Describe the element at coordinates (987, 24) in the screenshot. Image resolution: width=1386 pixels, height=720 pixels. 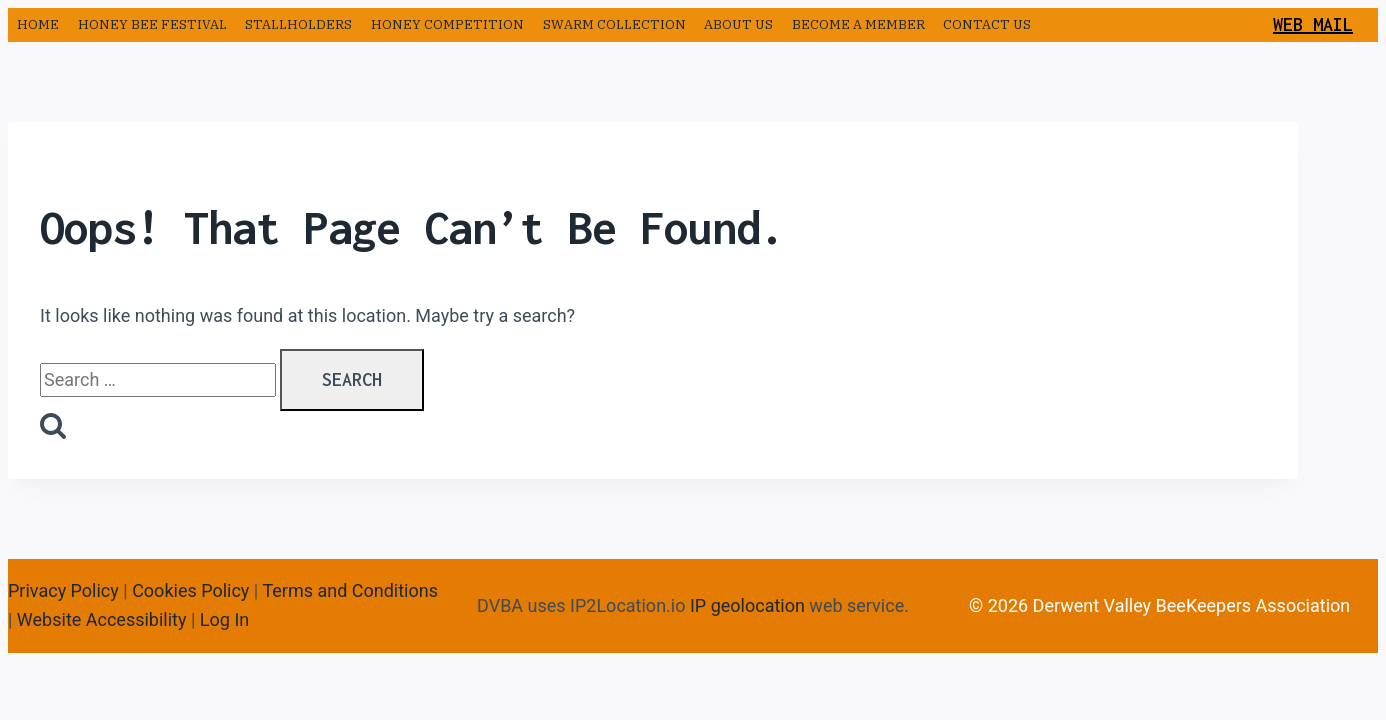
I see `Contact us` at that location.